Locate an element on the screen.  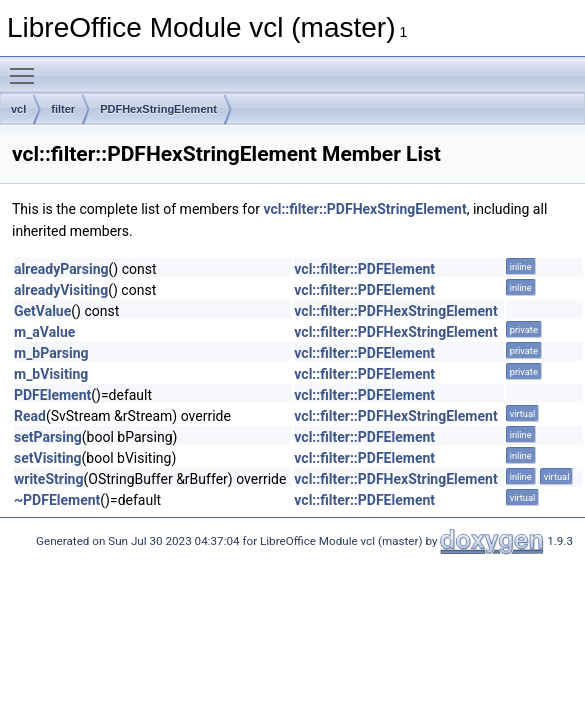
alreadyParsing is located at coordinates (61, 269).